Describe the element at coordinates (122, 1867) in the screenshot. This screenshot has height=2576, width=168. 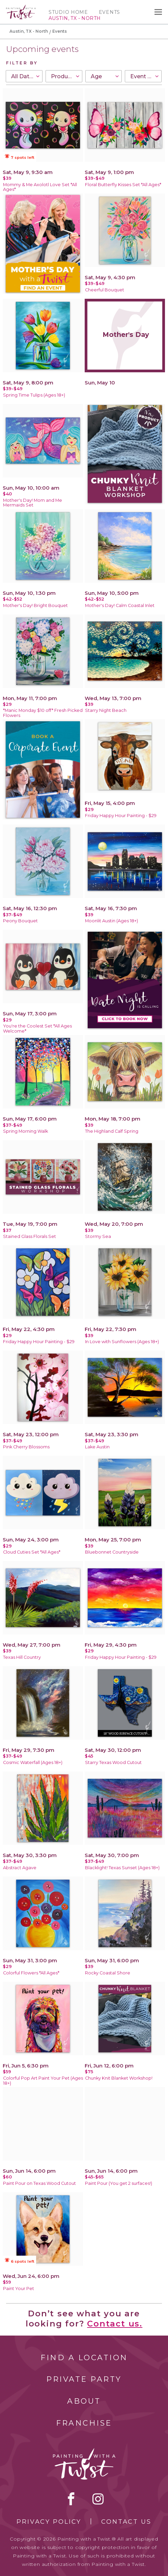
I see `Blacklight! Texas Sunset (Ages 18+)` at that location.